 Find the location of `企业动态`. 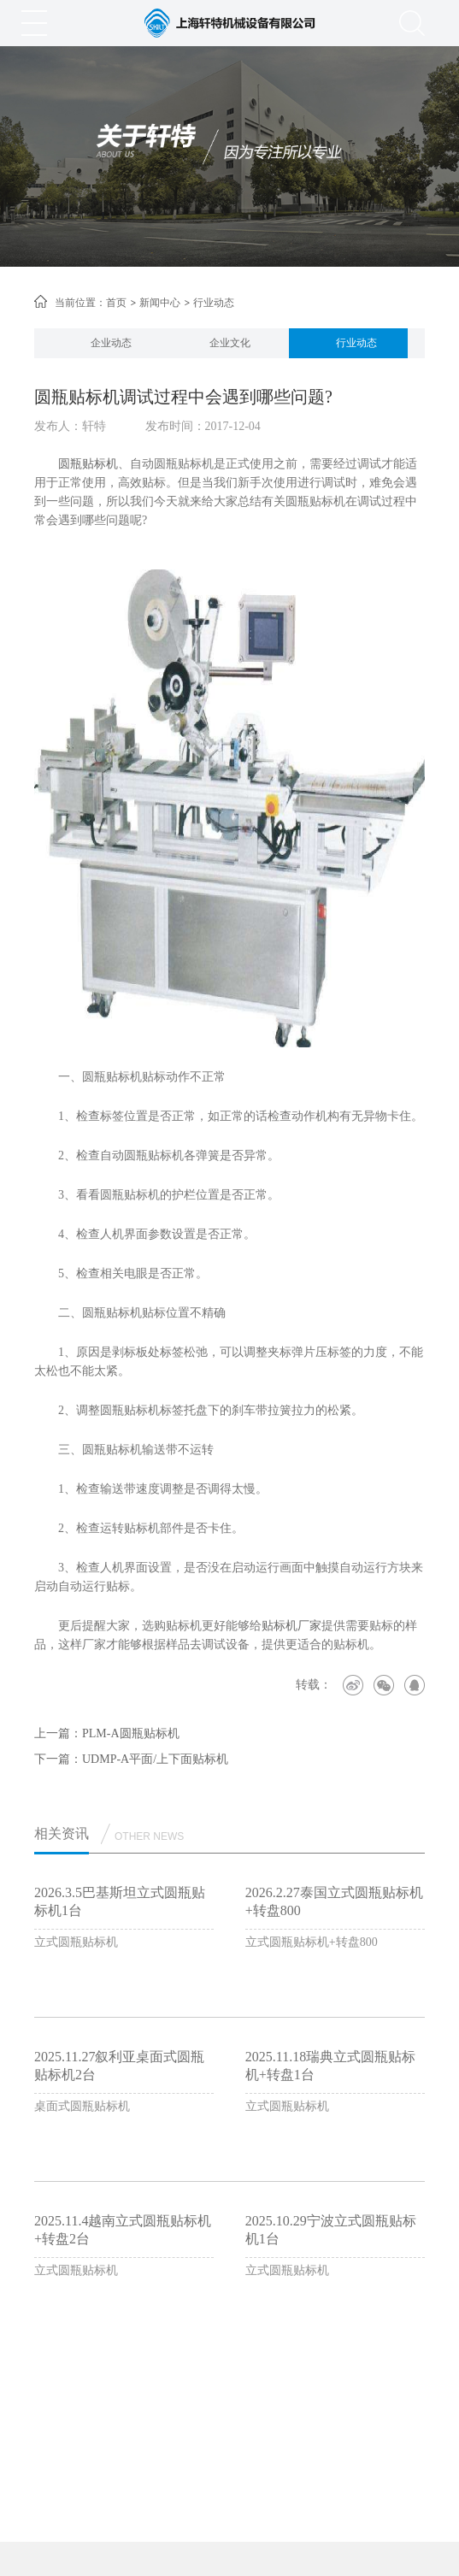

企业动态 is located at coordinates (111, 343).